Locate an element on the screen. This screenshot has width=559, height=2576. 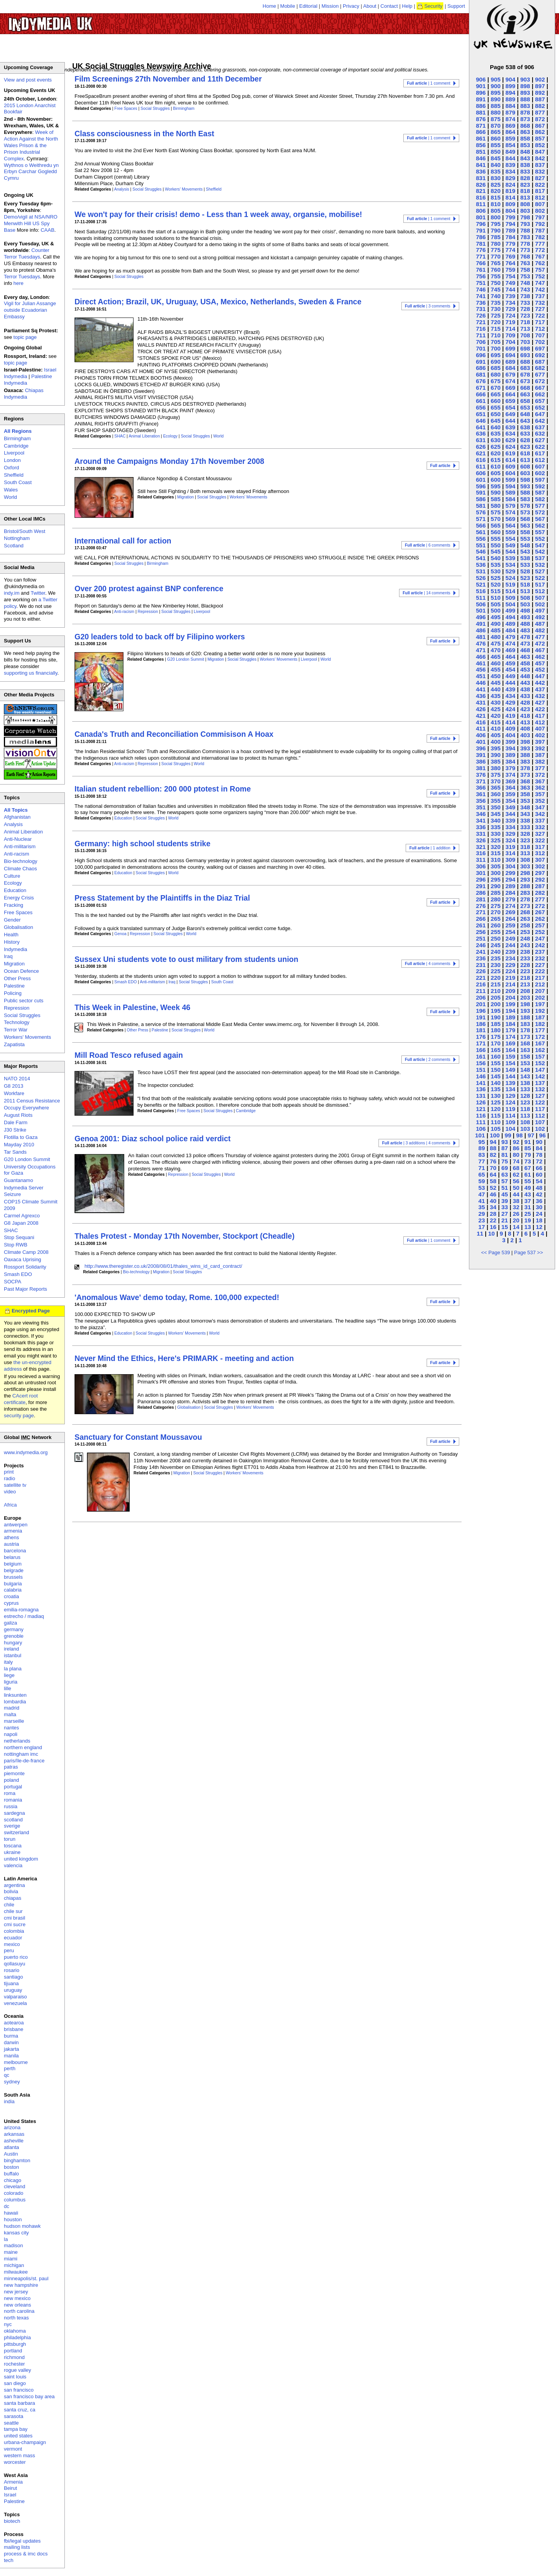
571 is located at coordinates (481, 519).